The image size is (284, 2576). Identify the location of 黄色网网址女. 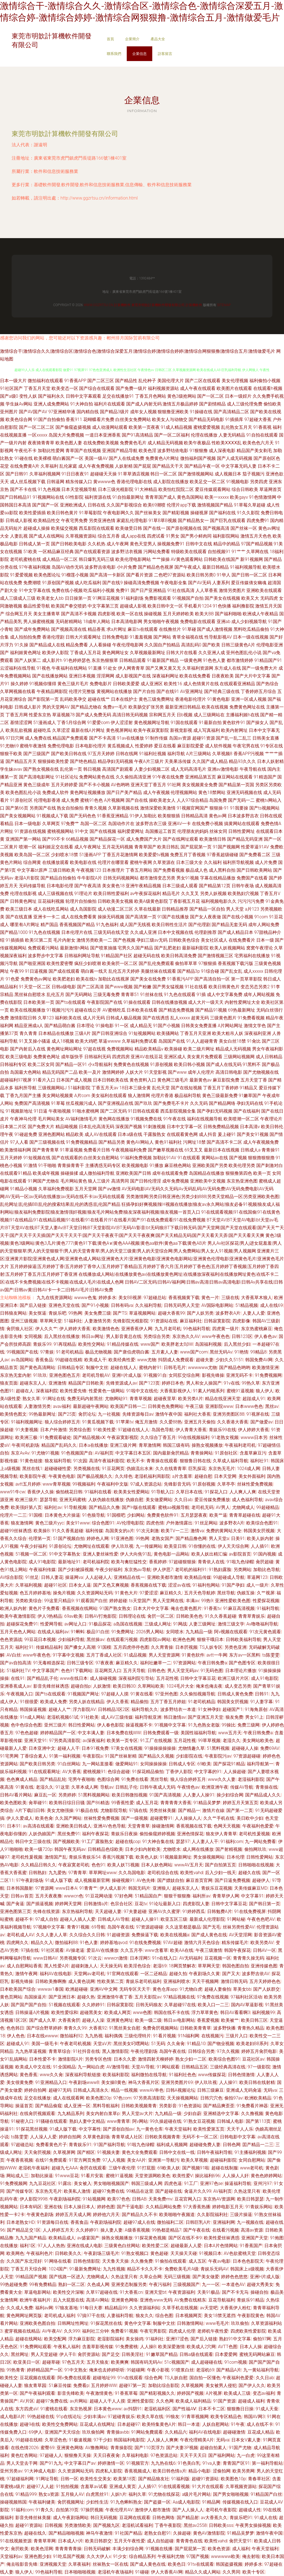
(115, 652).